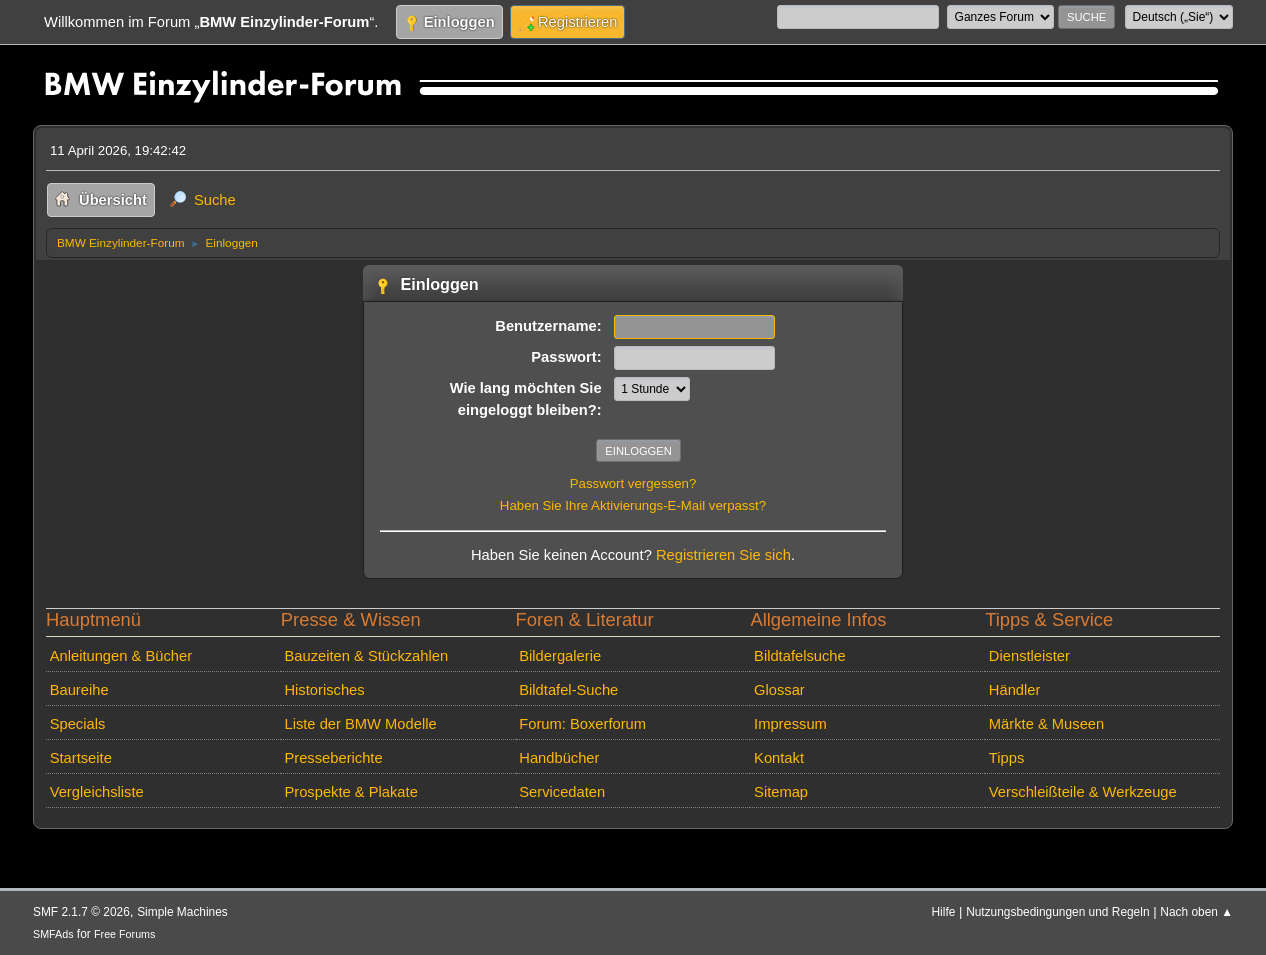  What do you see at coordinates (97, 792) in the screenshot?
I see `Vergleichsliste` at bounding box center [97, 792].